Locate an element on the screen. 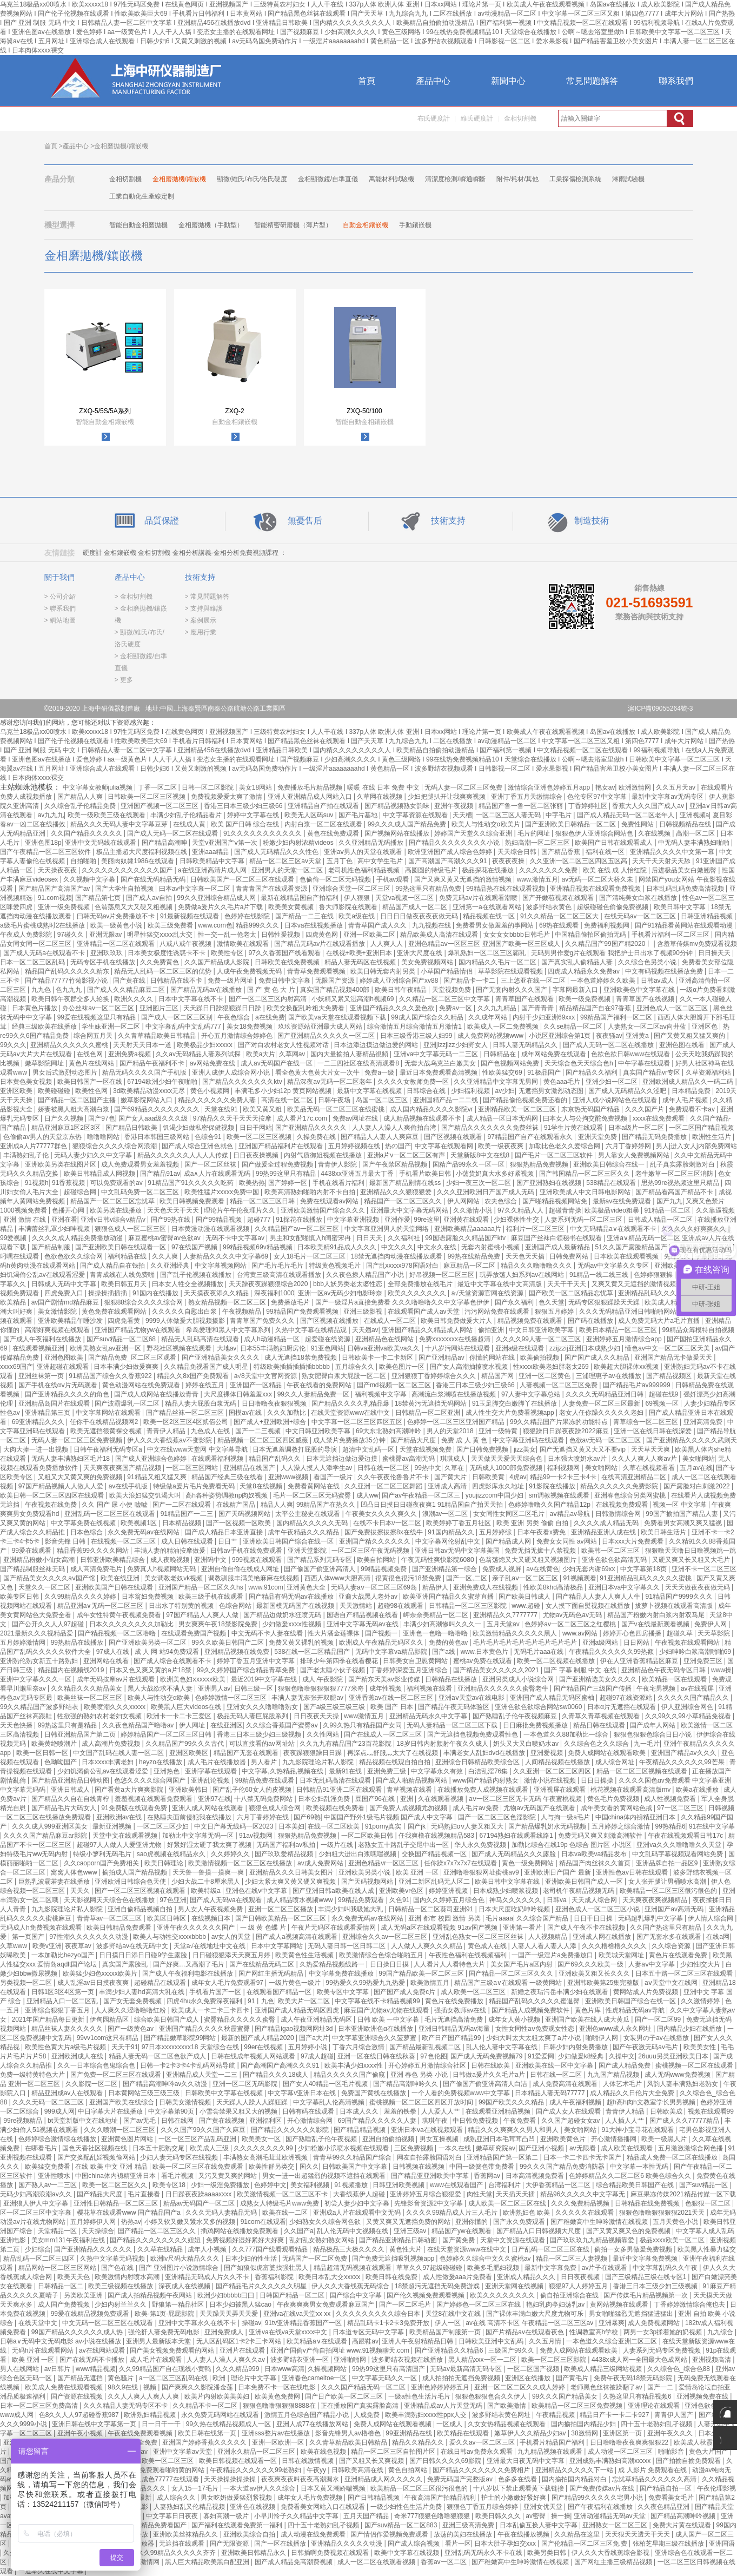  www操 is located at coordinates (721, 1670).